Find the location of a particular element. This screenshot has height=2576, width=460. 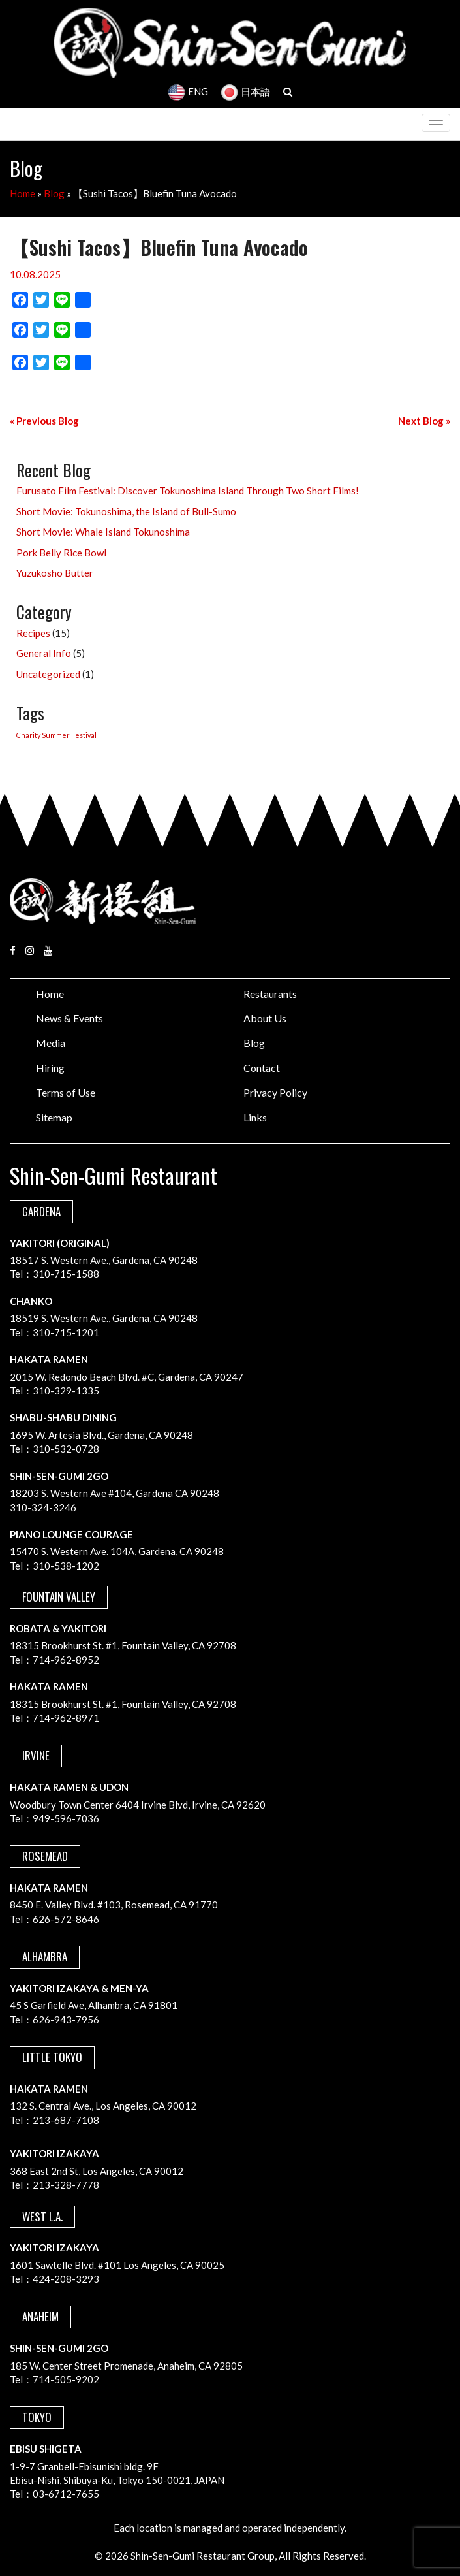

Yuzukosho Butter is located at coordinates (54, 573).